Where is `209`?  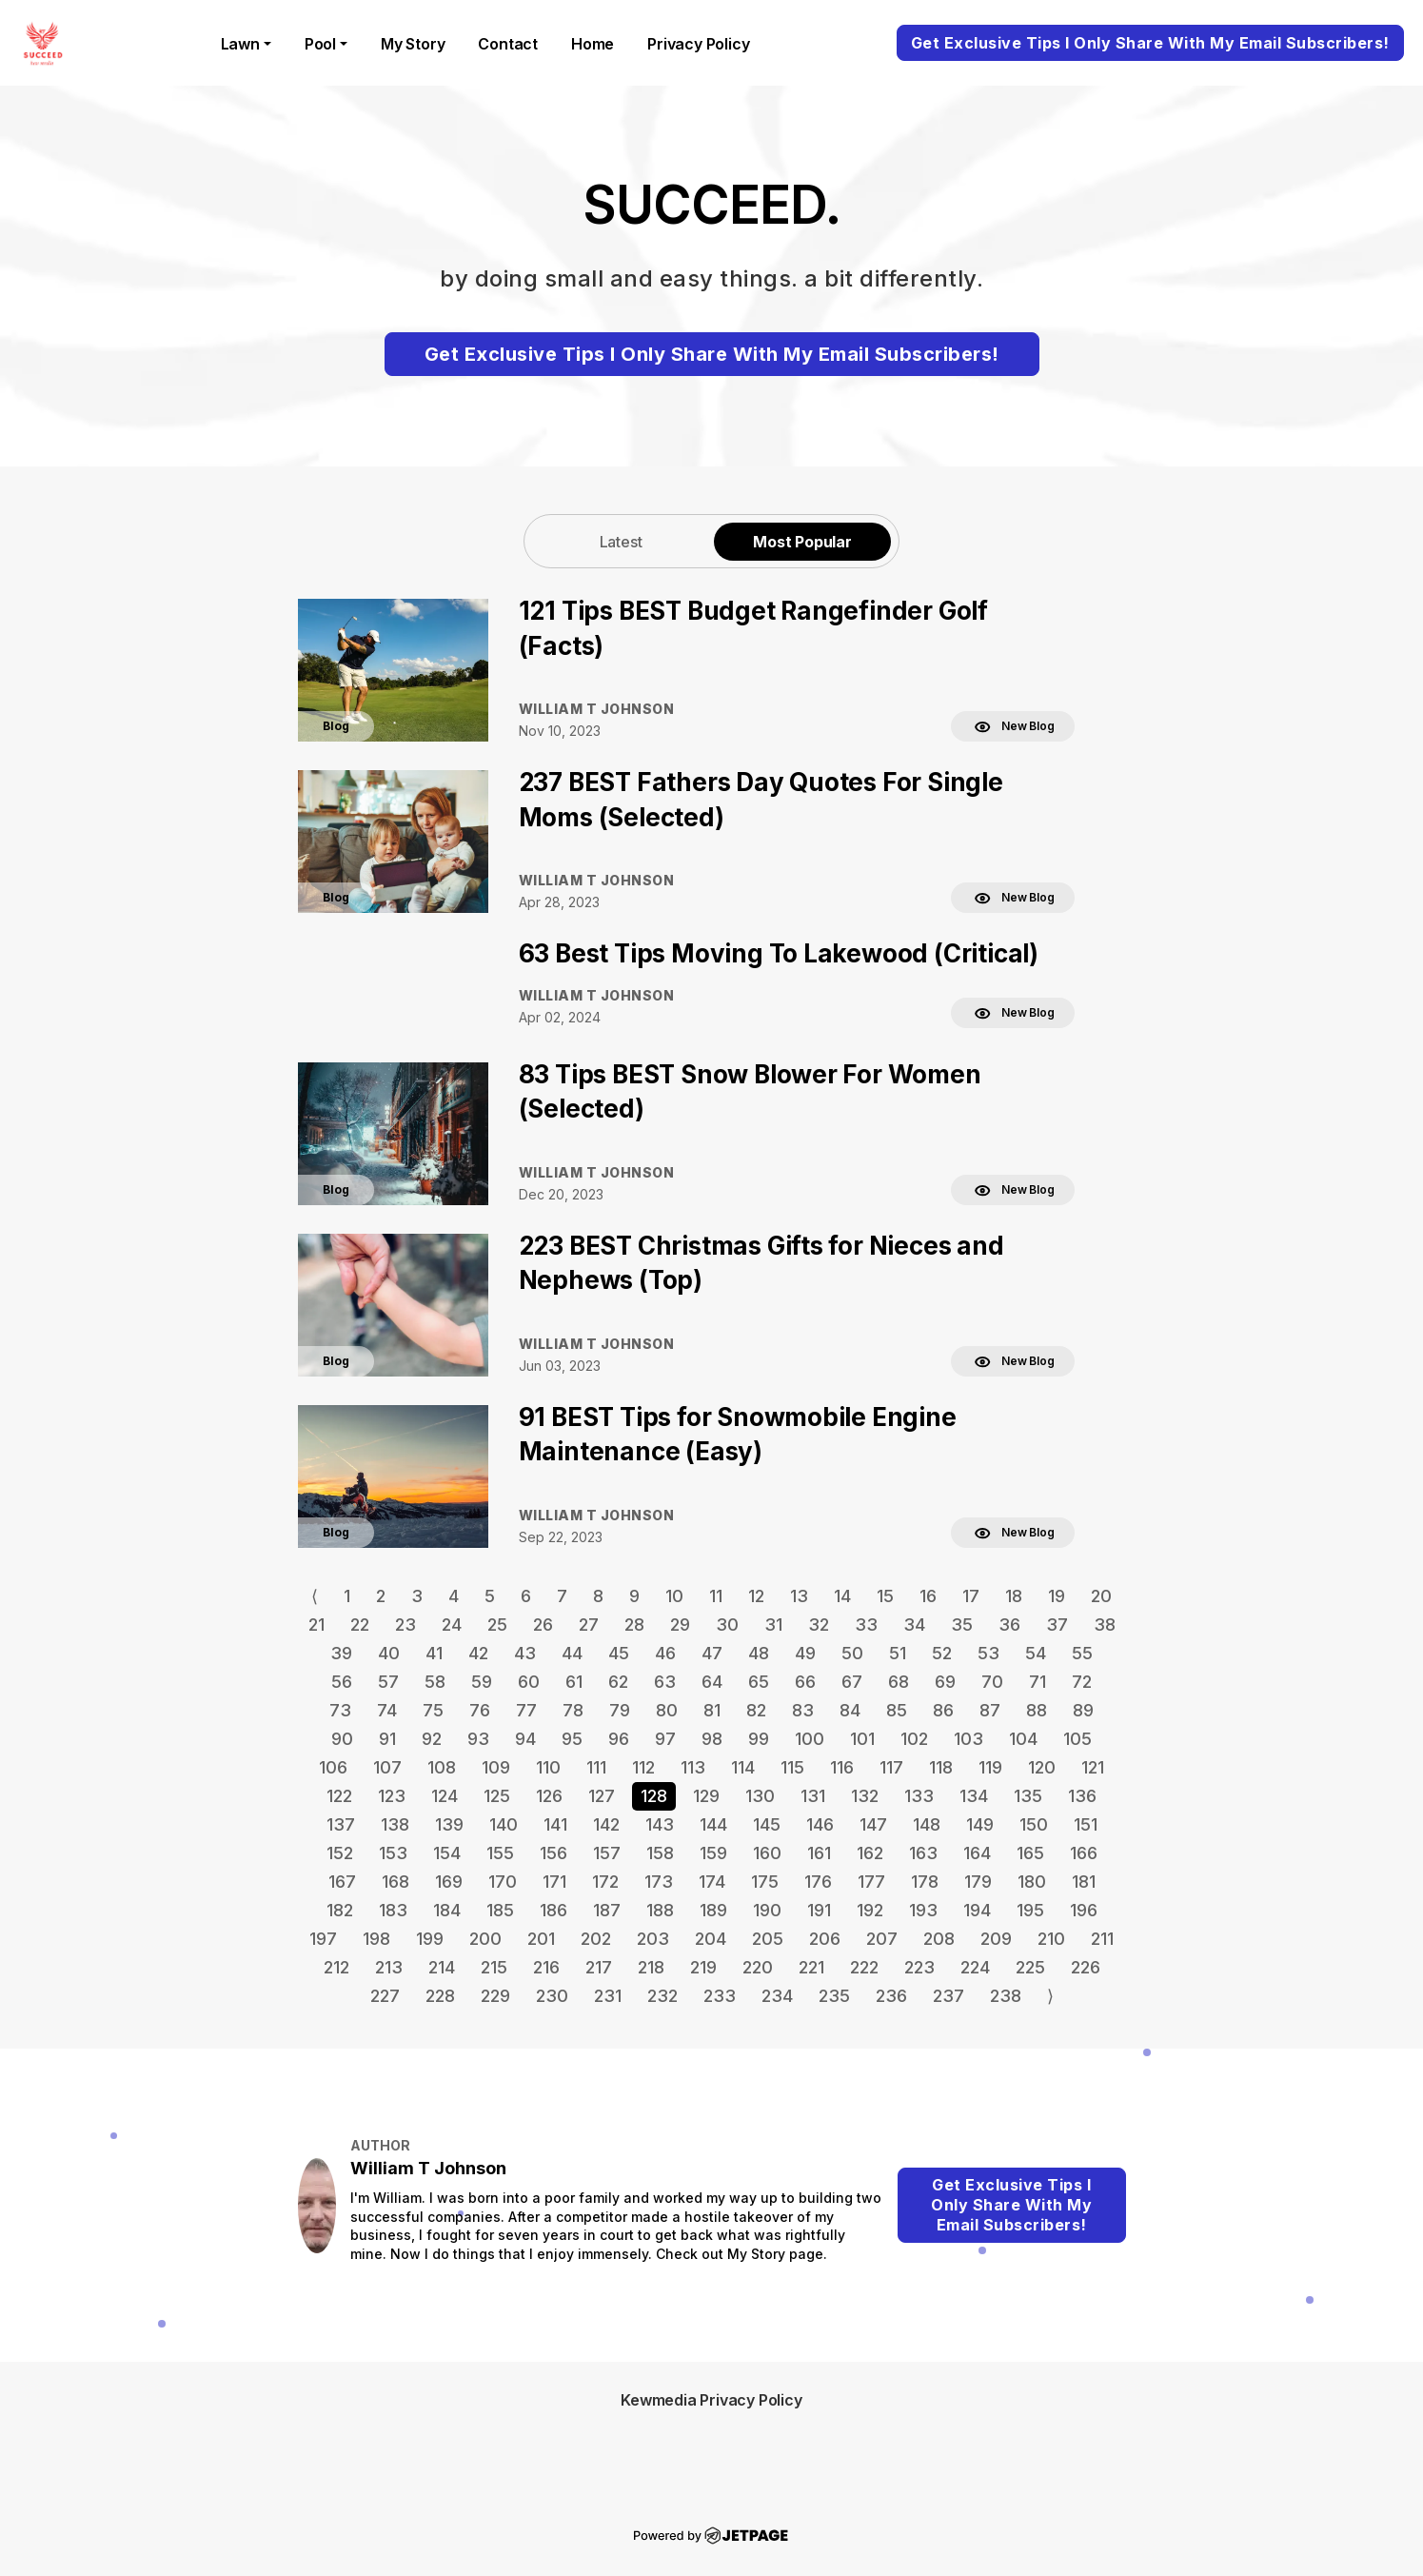 209 is located at coordinates (996, 1939).